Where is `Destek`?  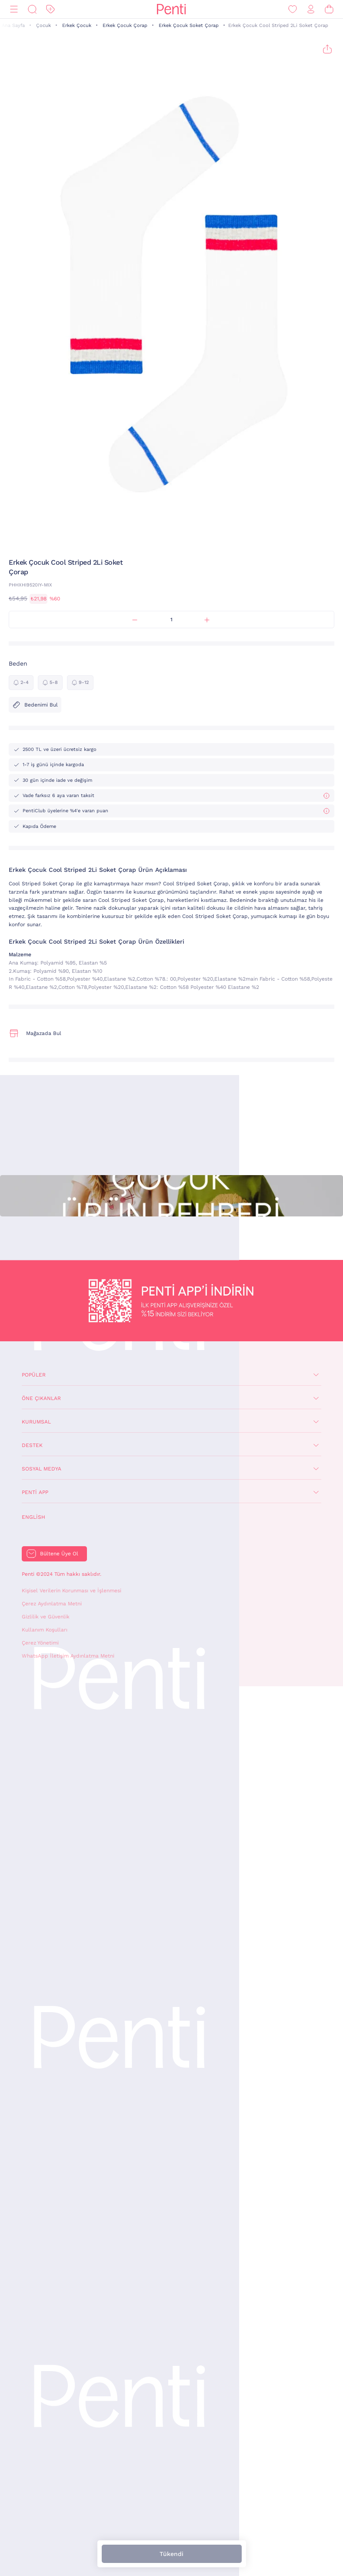
Destek is located at coordinates (32, 1445).